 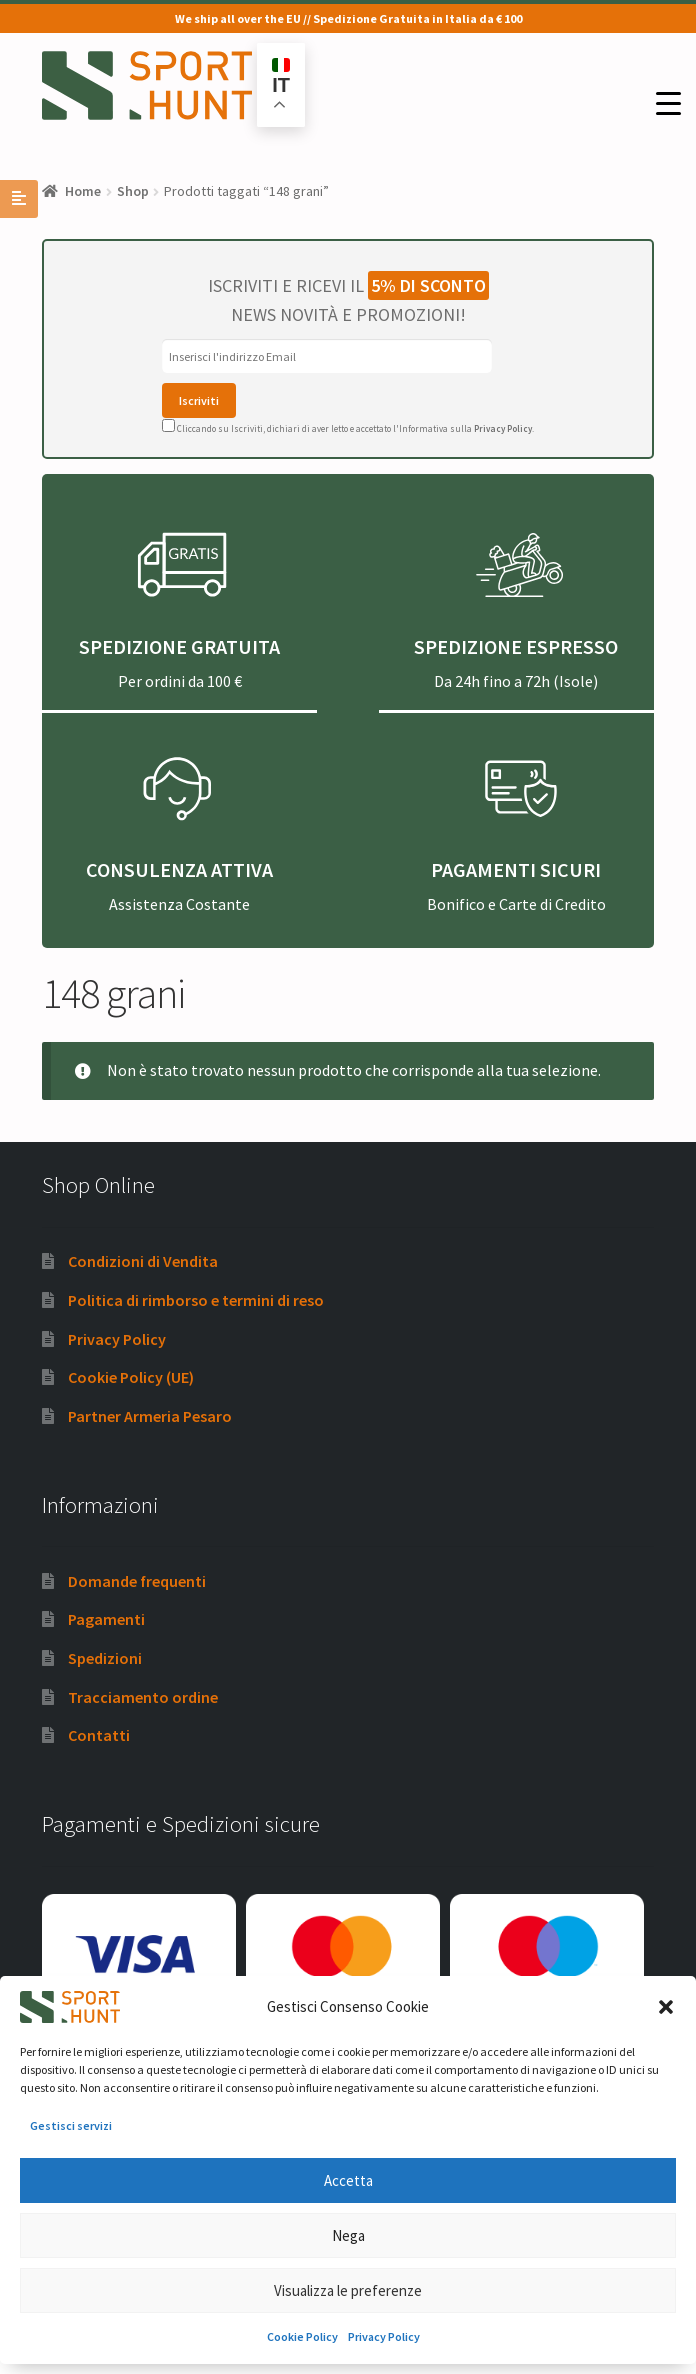 What do you see at coordinates (384, 2336) in the screenshot?
I see `Privacy Policy` at bounding box center [384, 2336].